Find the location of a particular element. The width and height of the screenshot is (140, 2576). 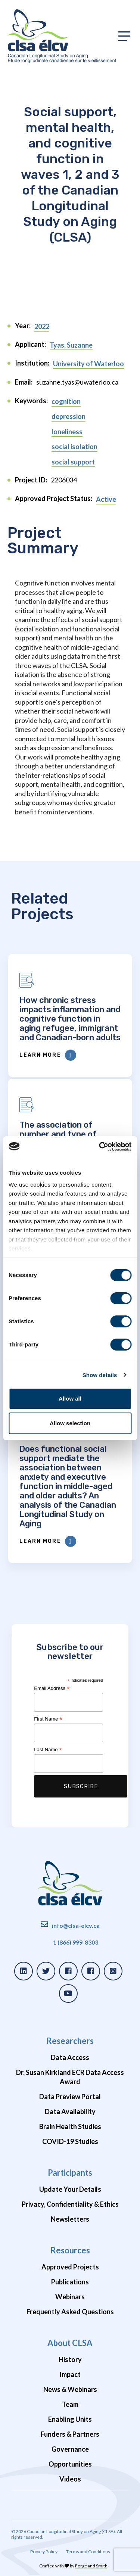

[Cookiebot by Usercentrics - opens in a new window] is located at coordinates (99, 1147).